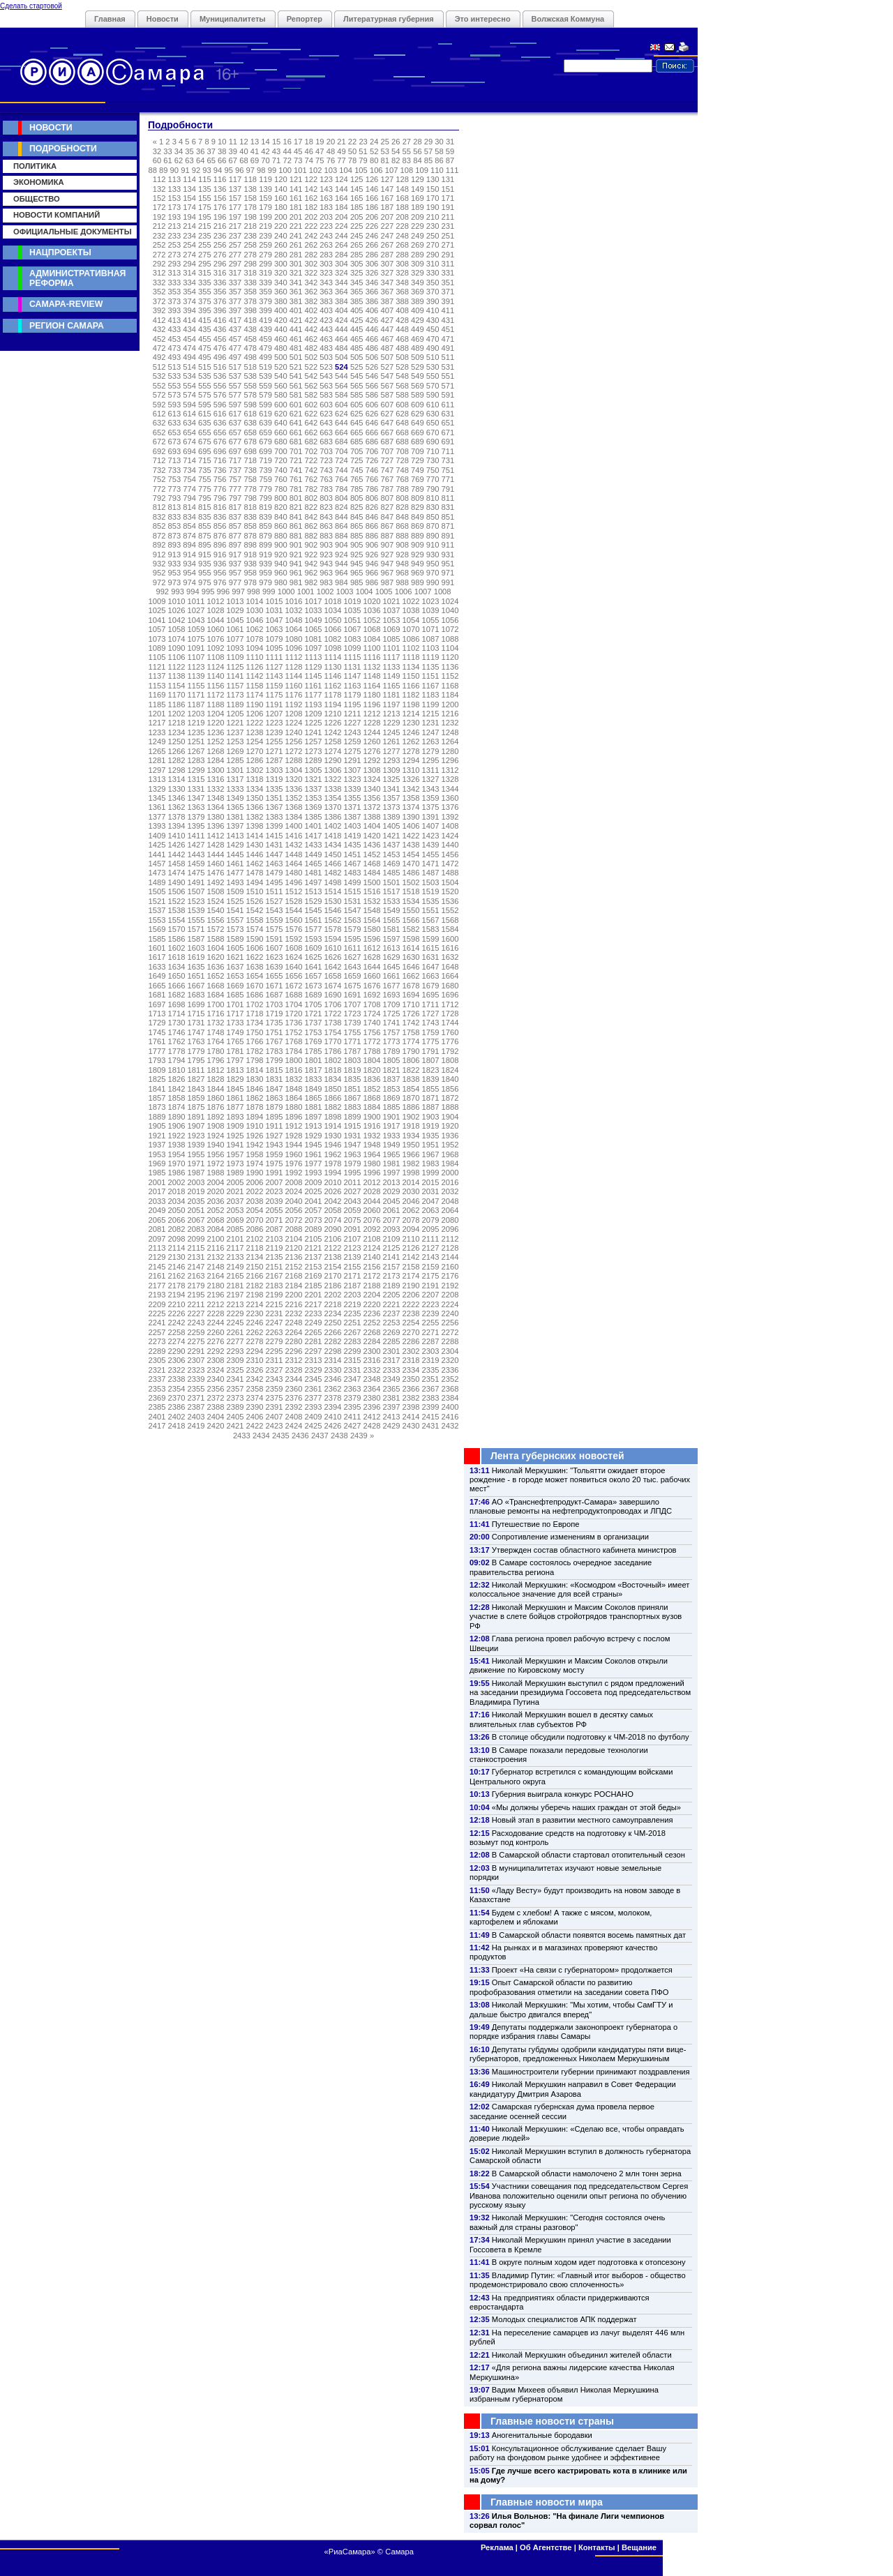  I want to click on 713, so click(174, 460).